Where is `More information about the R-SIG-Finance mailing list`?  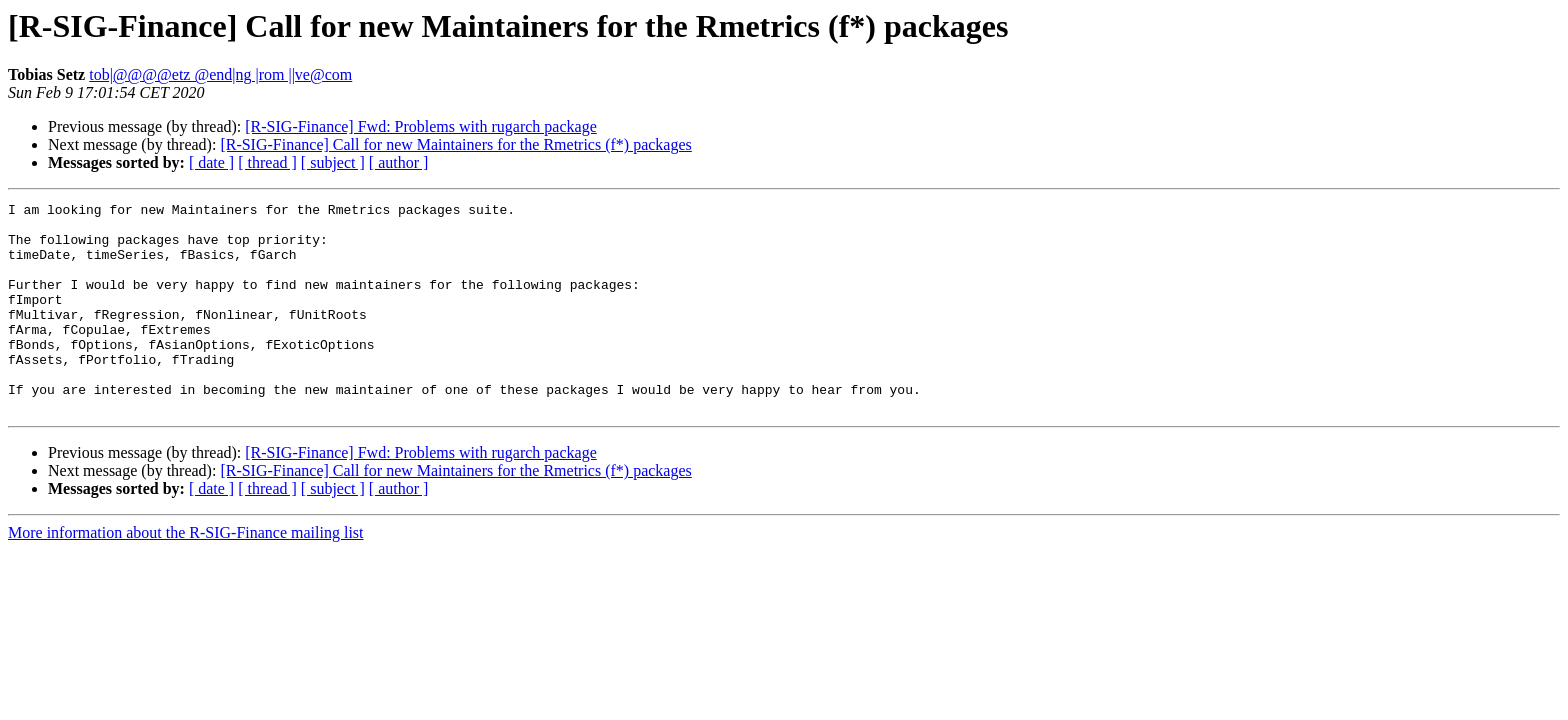 More information about the R-SIG-Finance mailing list is located at coordinates (186, 574).